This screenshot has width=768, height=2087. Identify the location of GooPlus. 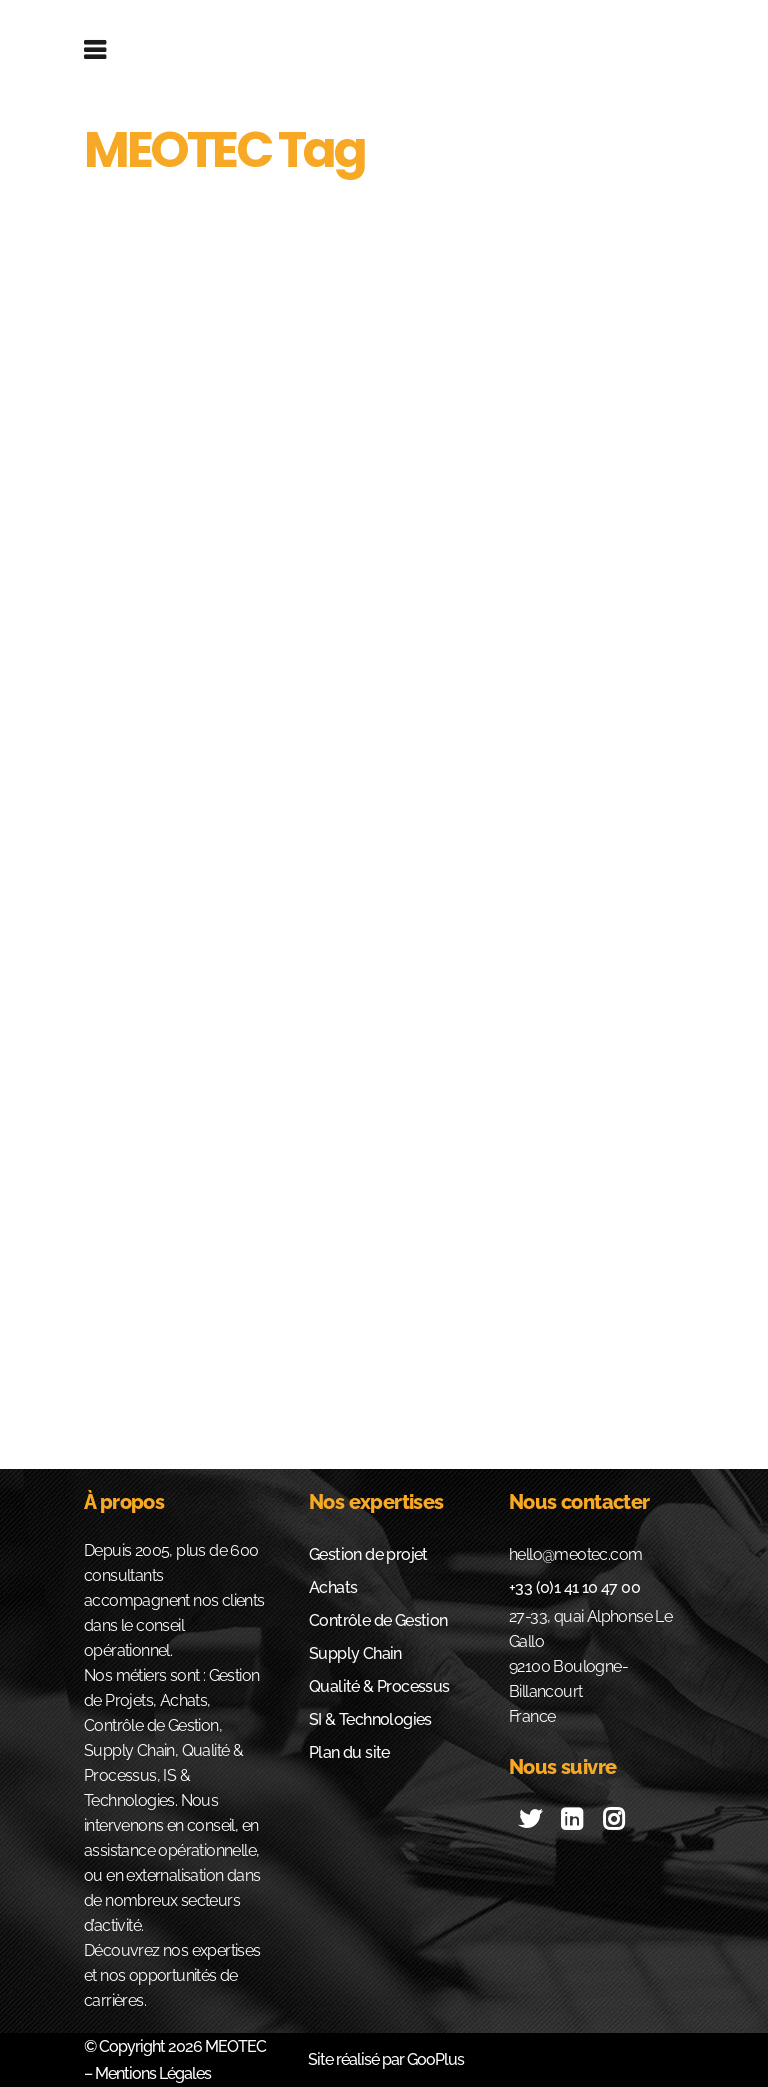
(435, 2059).